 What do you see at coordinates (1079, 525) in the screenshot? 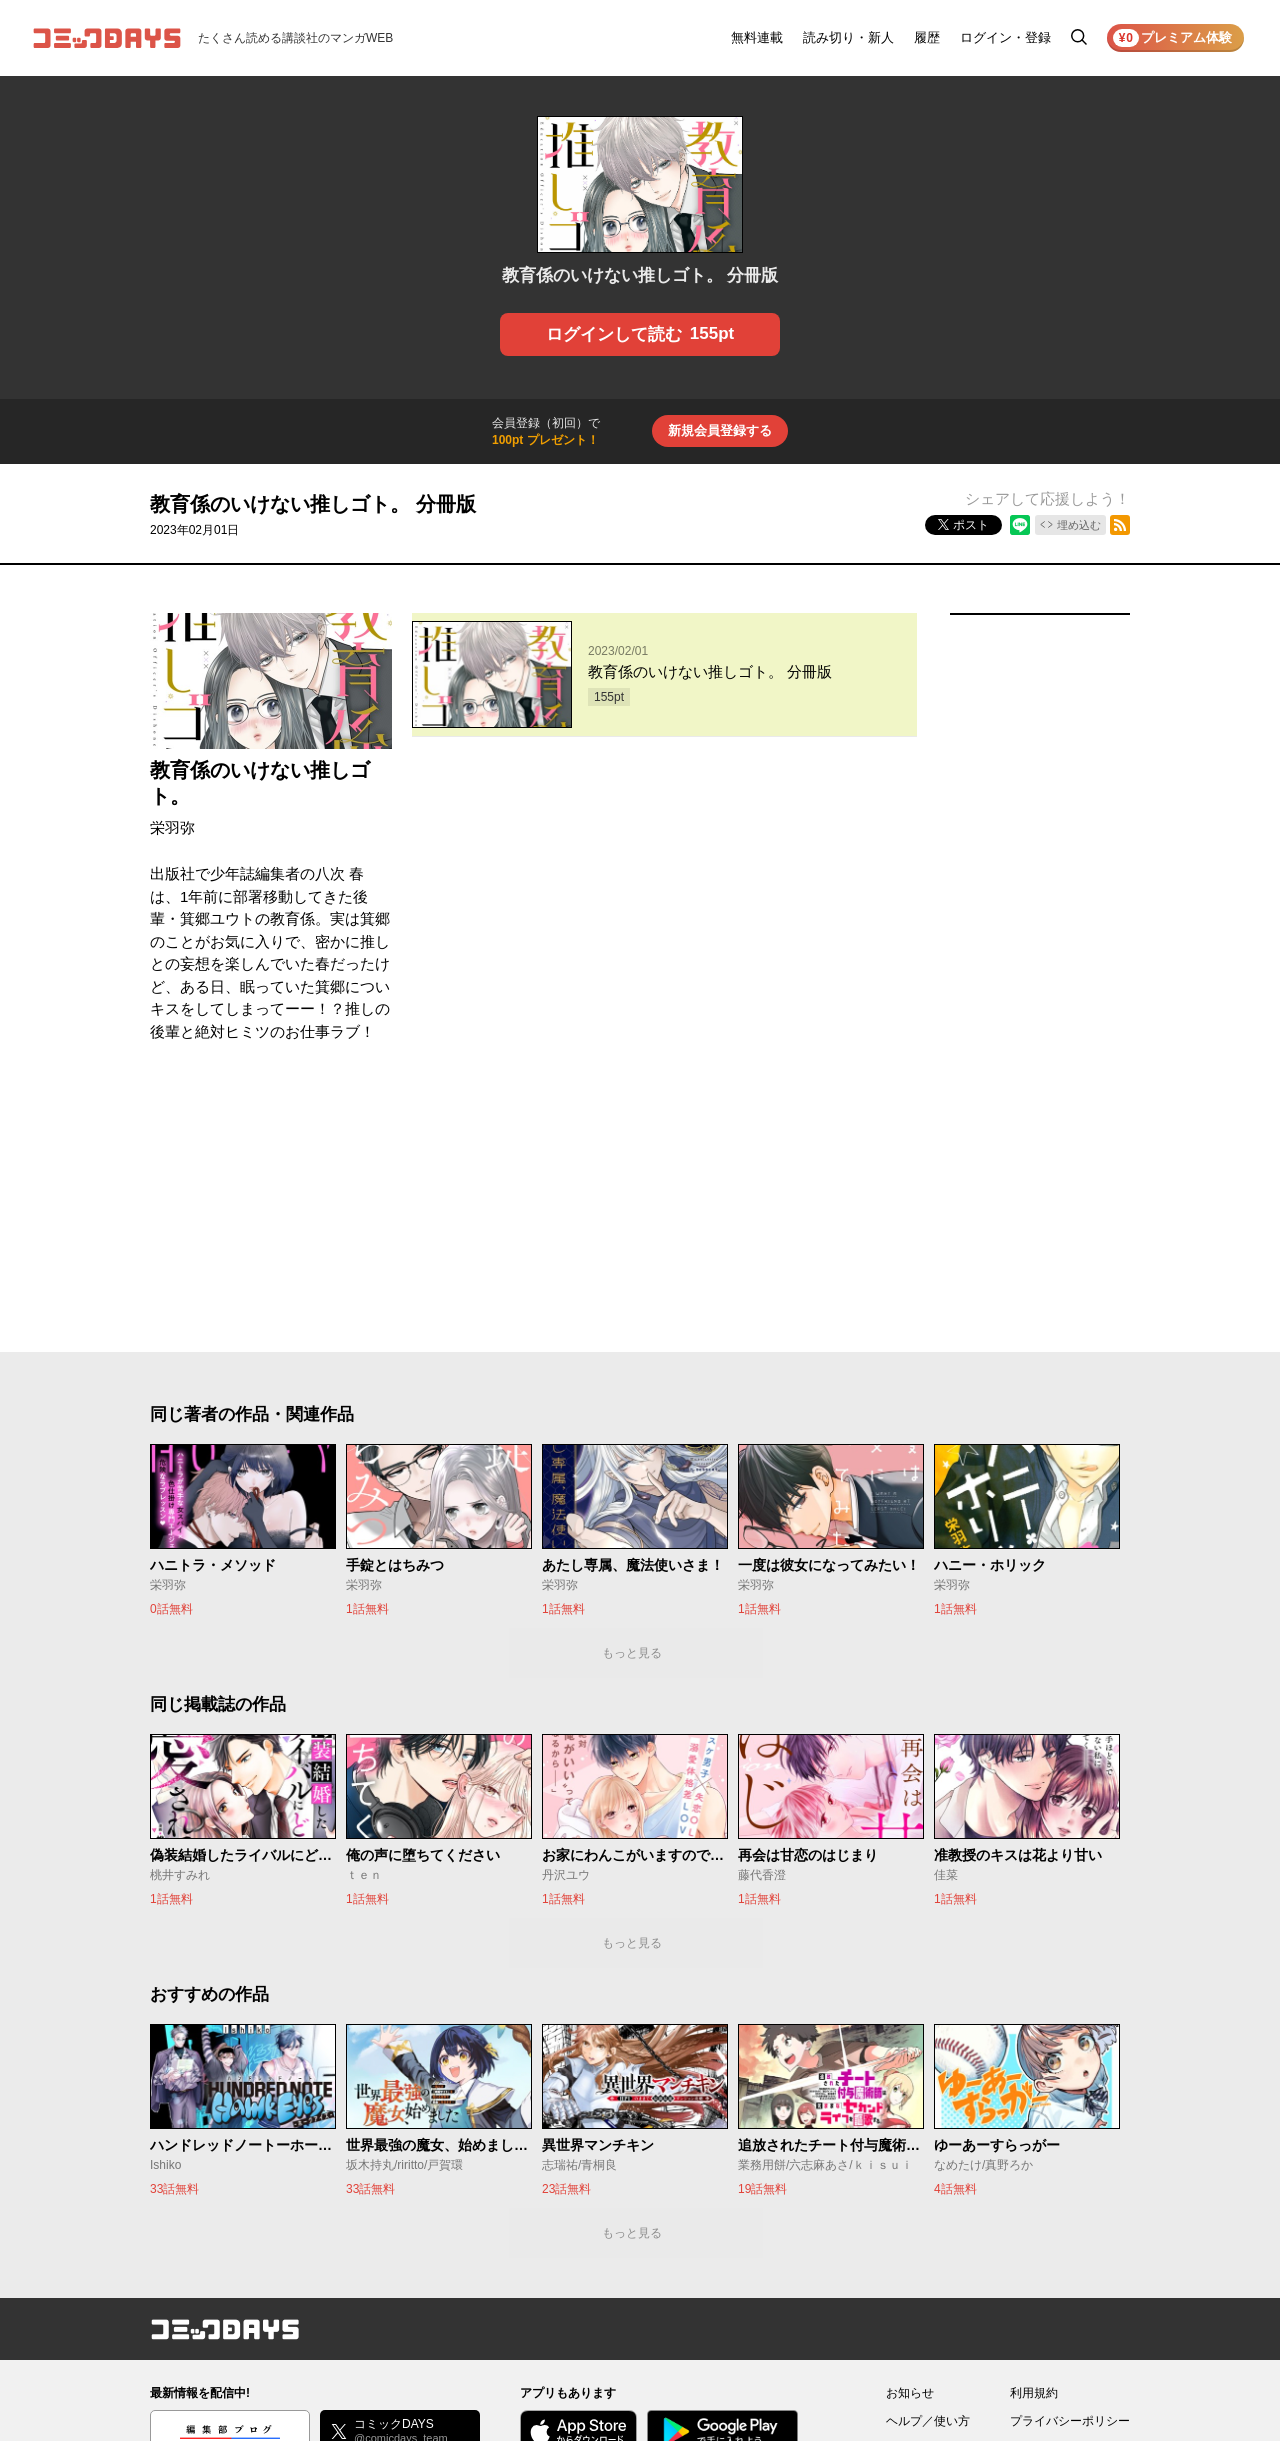
I see `埋め込む` at bounding box center [1079, 525].